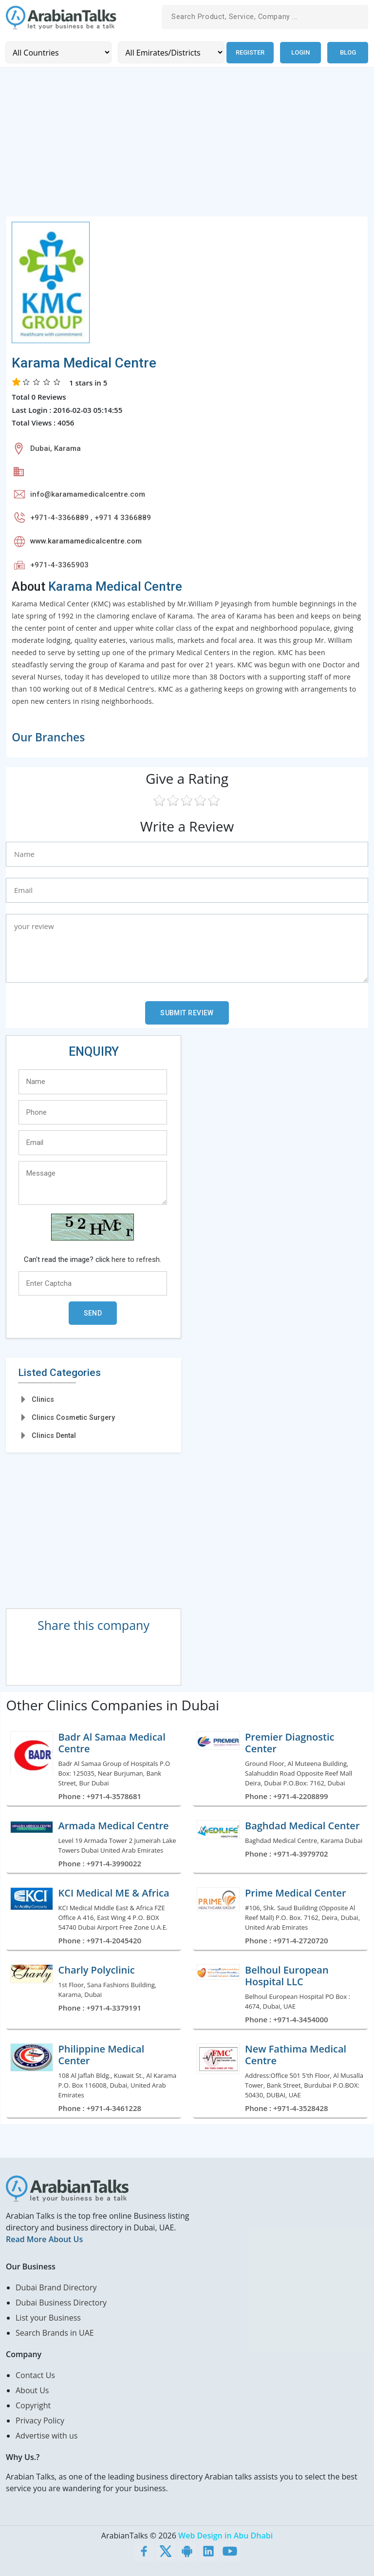 This screenshot has width=374, height=2576. Describe the element at coordinates (56, 2287) in the screenshot. I see `Dubai Brand Directory` at that location.